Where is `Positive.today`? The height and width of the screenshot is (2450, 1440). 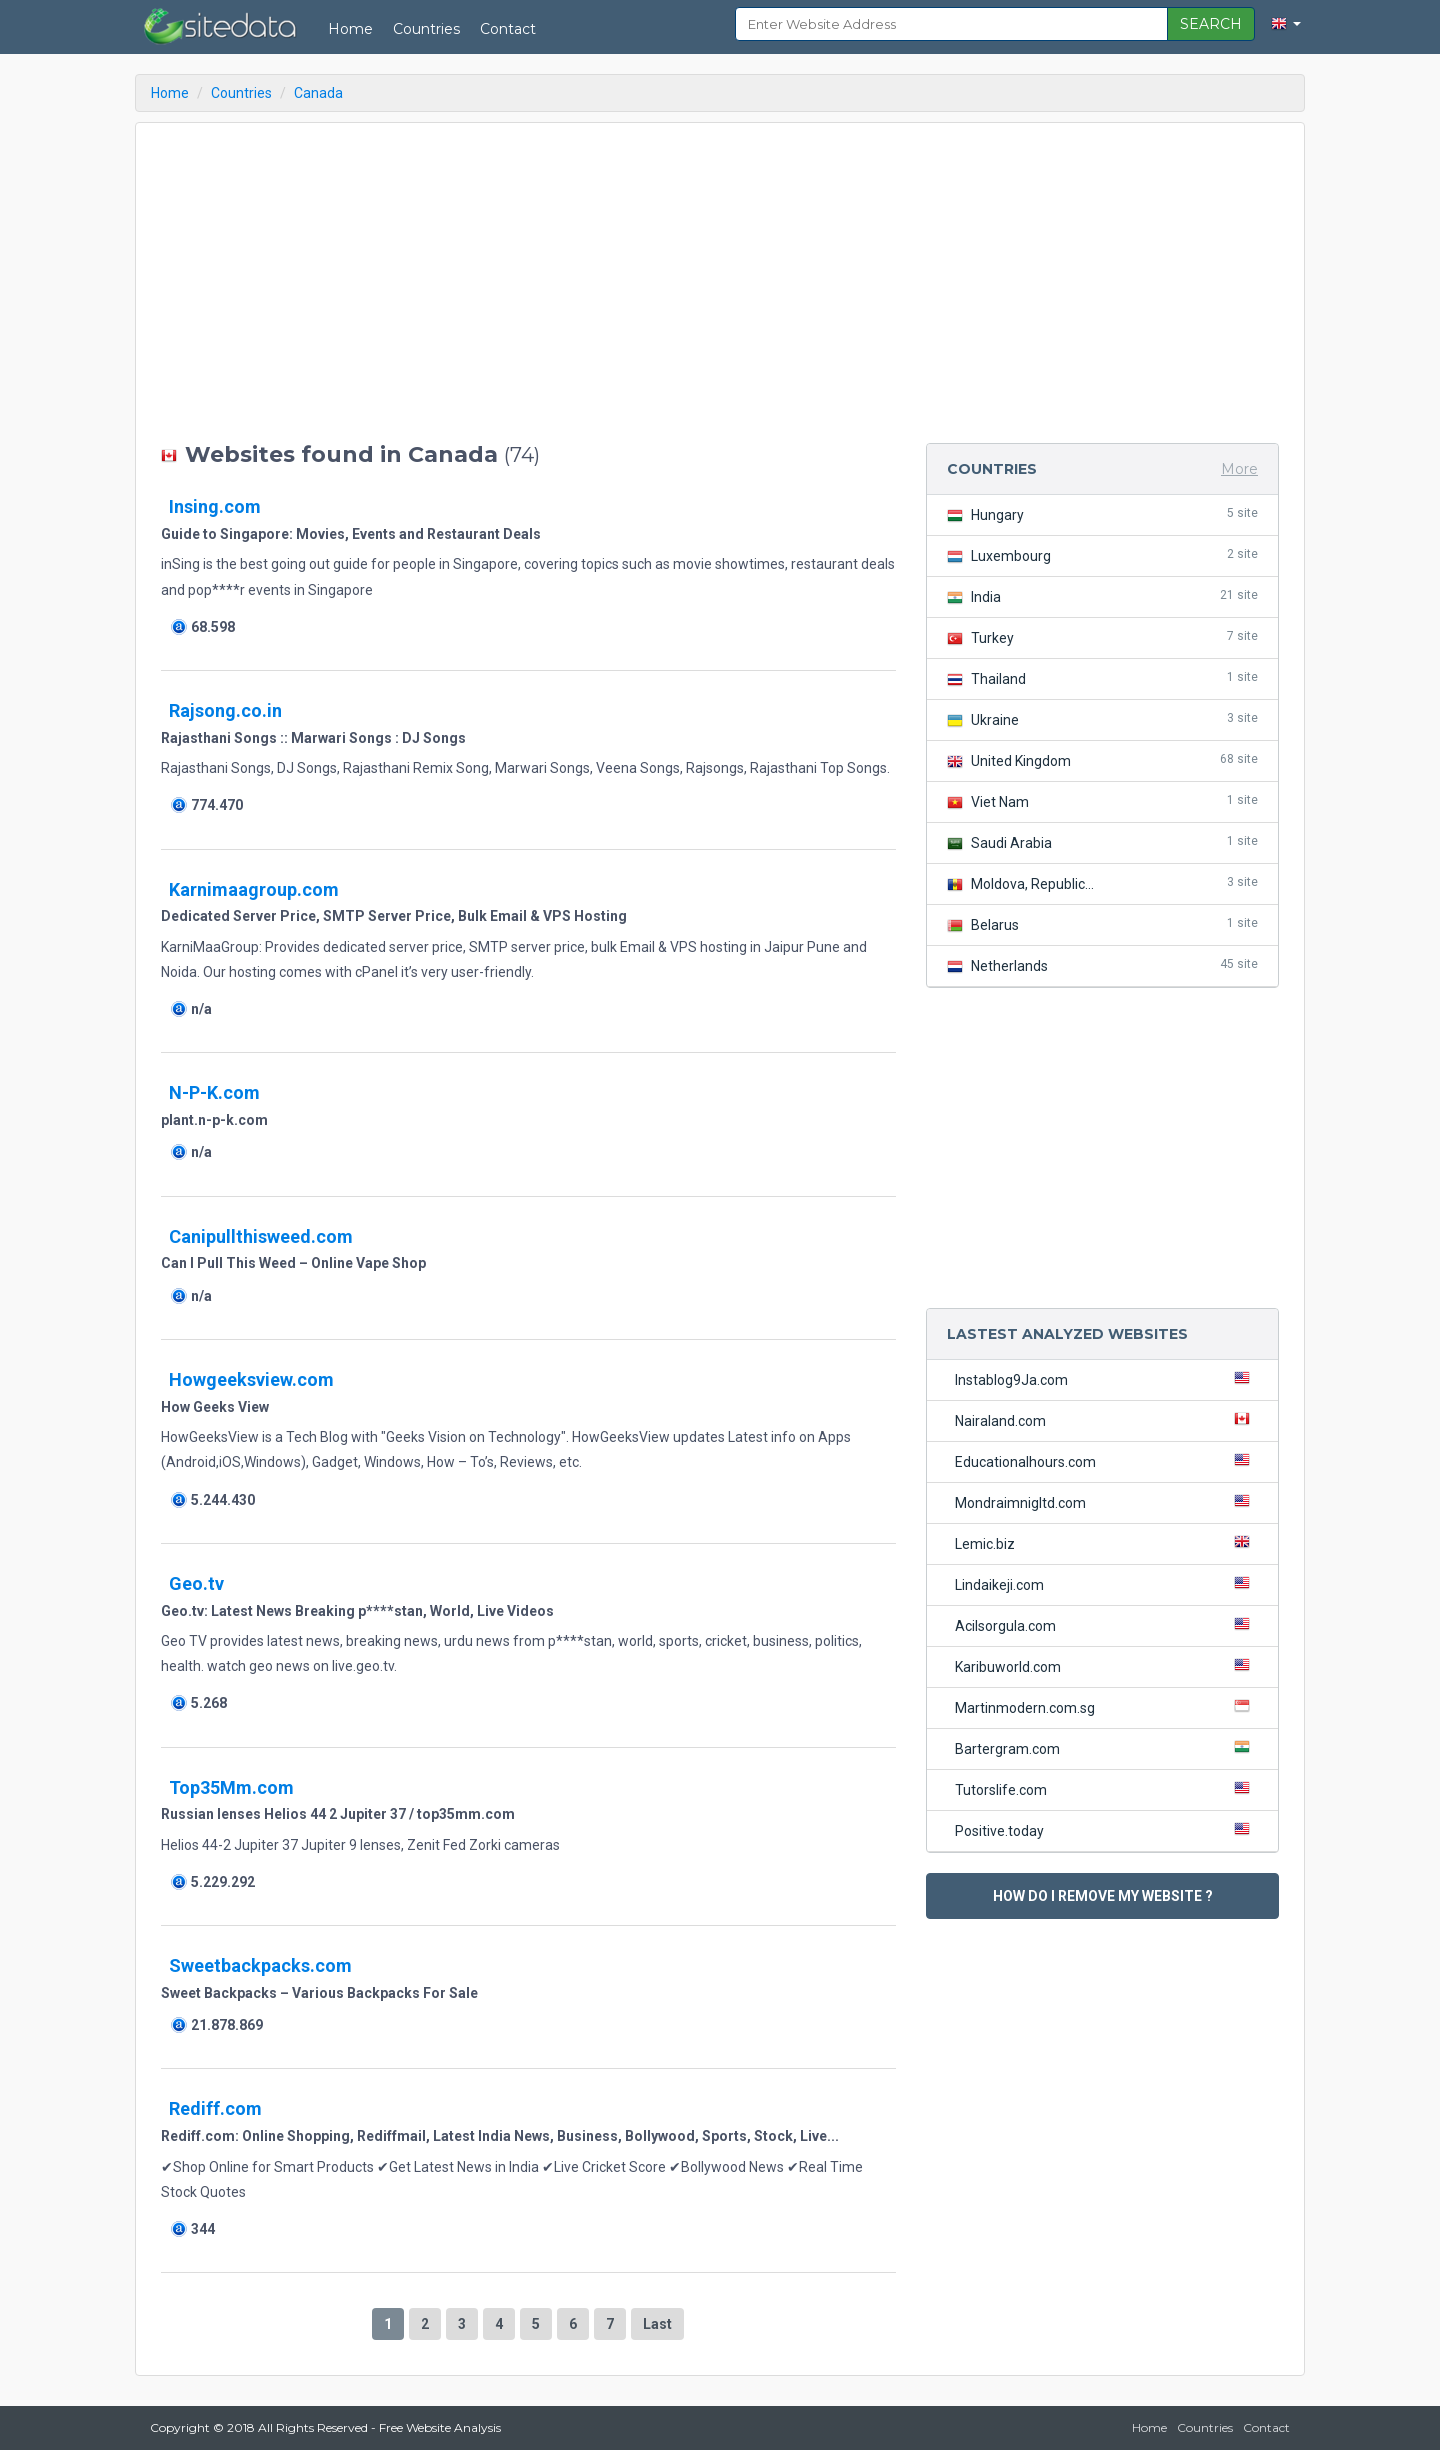
Positive.today is located at coordinates (1106, 1830).